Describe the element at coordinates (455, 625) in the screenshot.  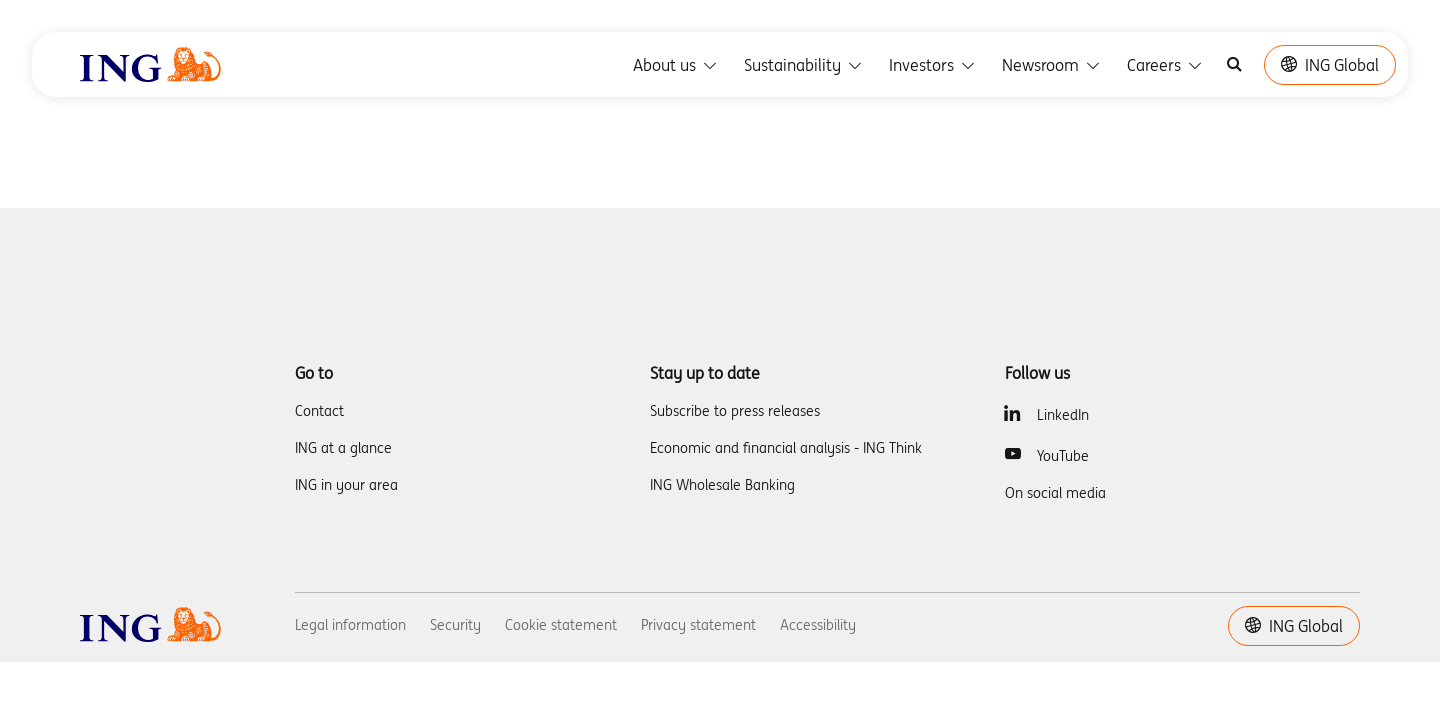
I see `Security` at that location.